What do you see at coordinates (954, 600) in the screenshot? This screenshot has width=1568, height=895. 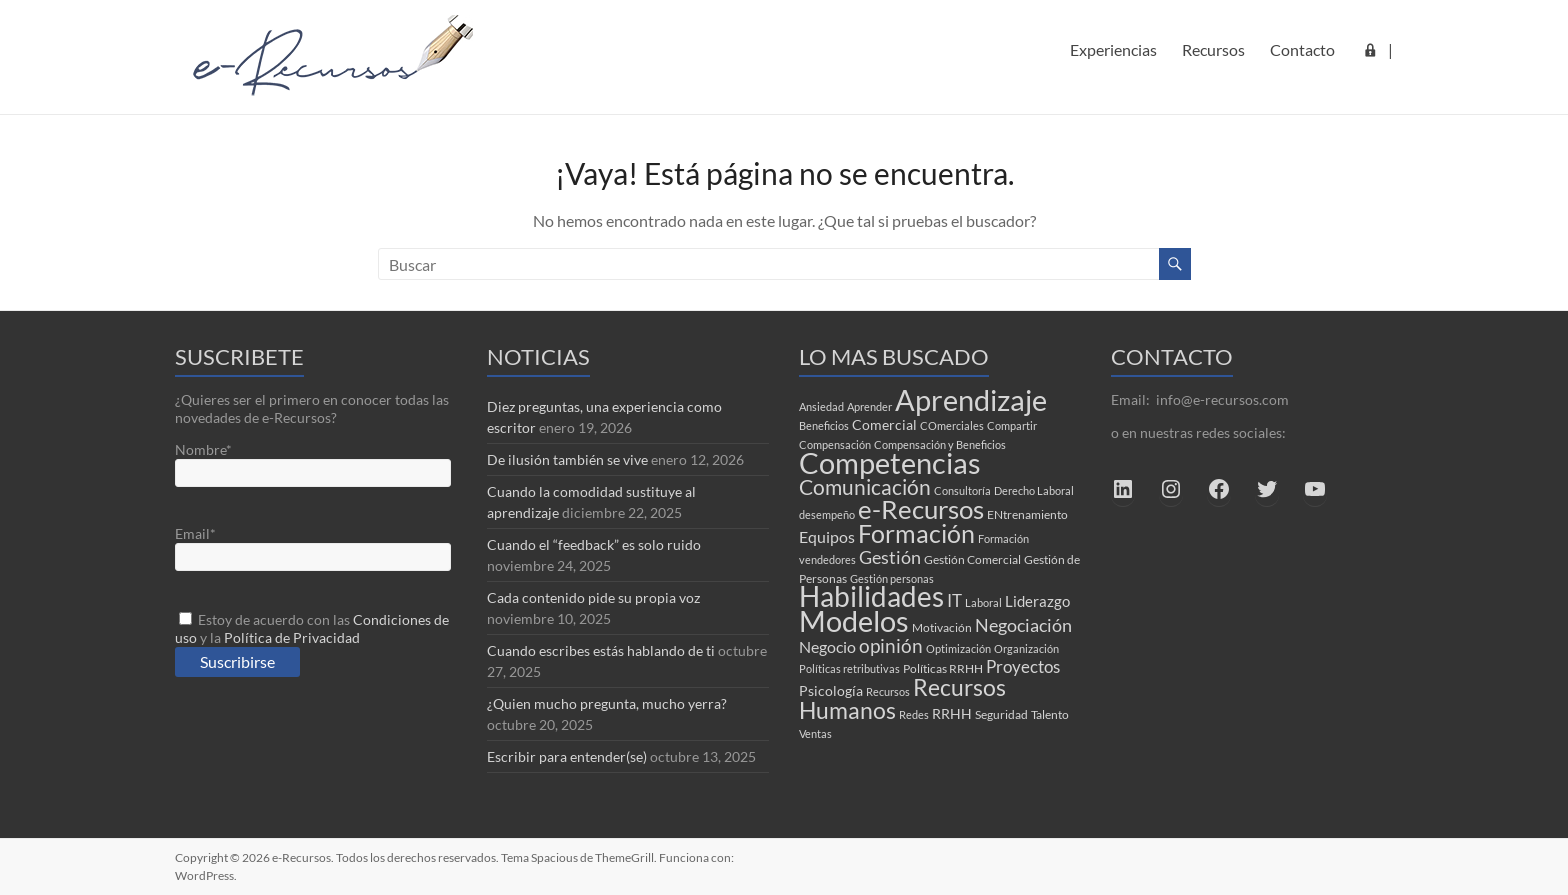 I see `IT [IT (8 elementos)]` at bounding box center [954, 600].